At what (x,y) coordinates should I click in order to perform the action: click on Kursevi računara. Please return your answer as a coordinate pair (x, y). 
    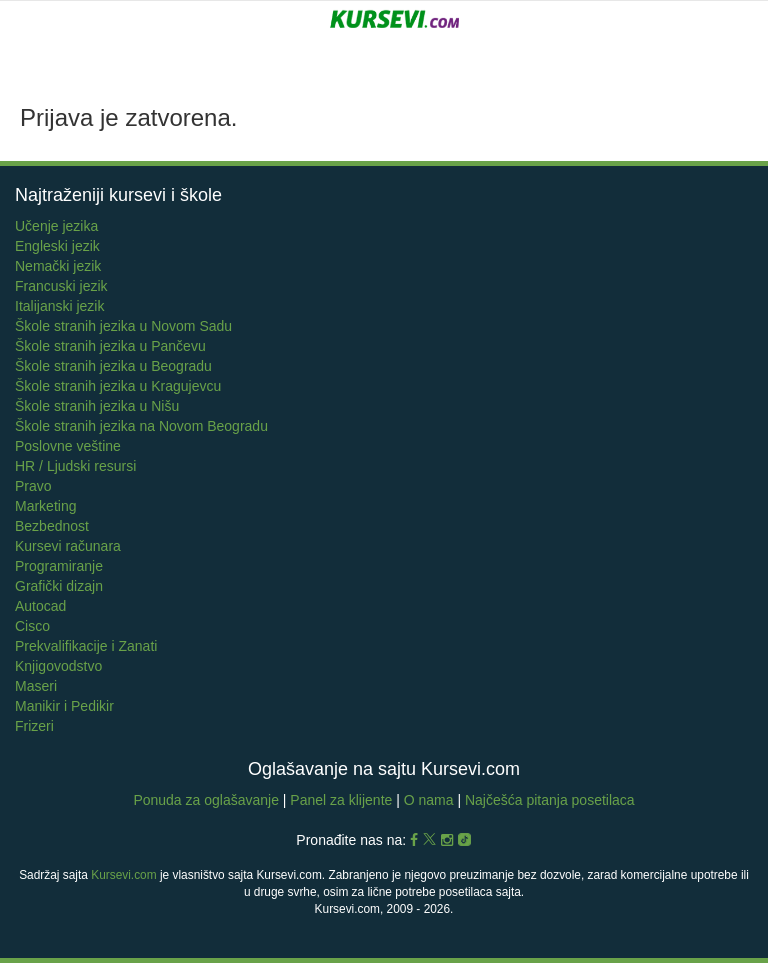
    Looking at the image, I should click on (68, 546).